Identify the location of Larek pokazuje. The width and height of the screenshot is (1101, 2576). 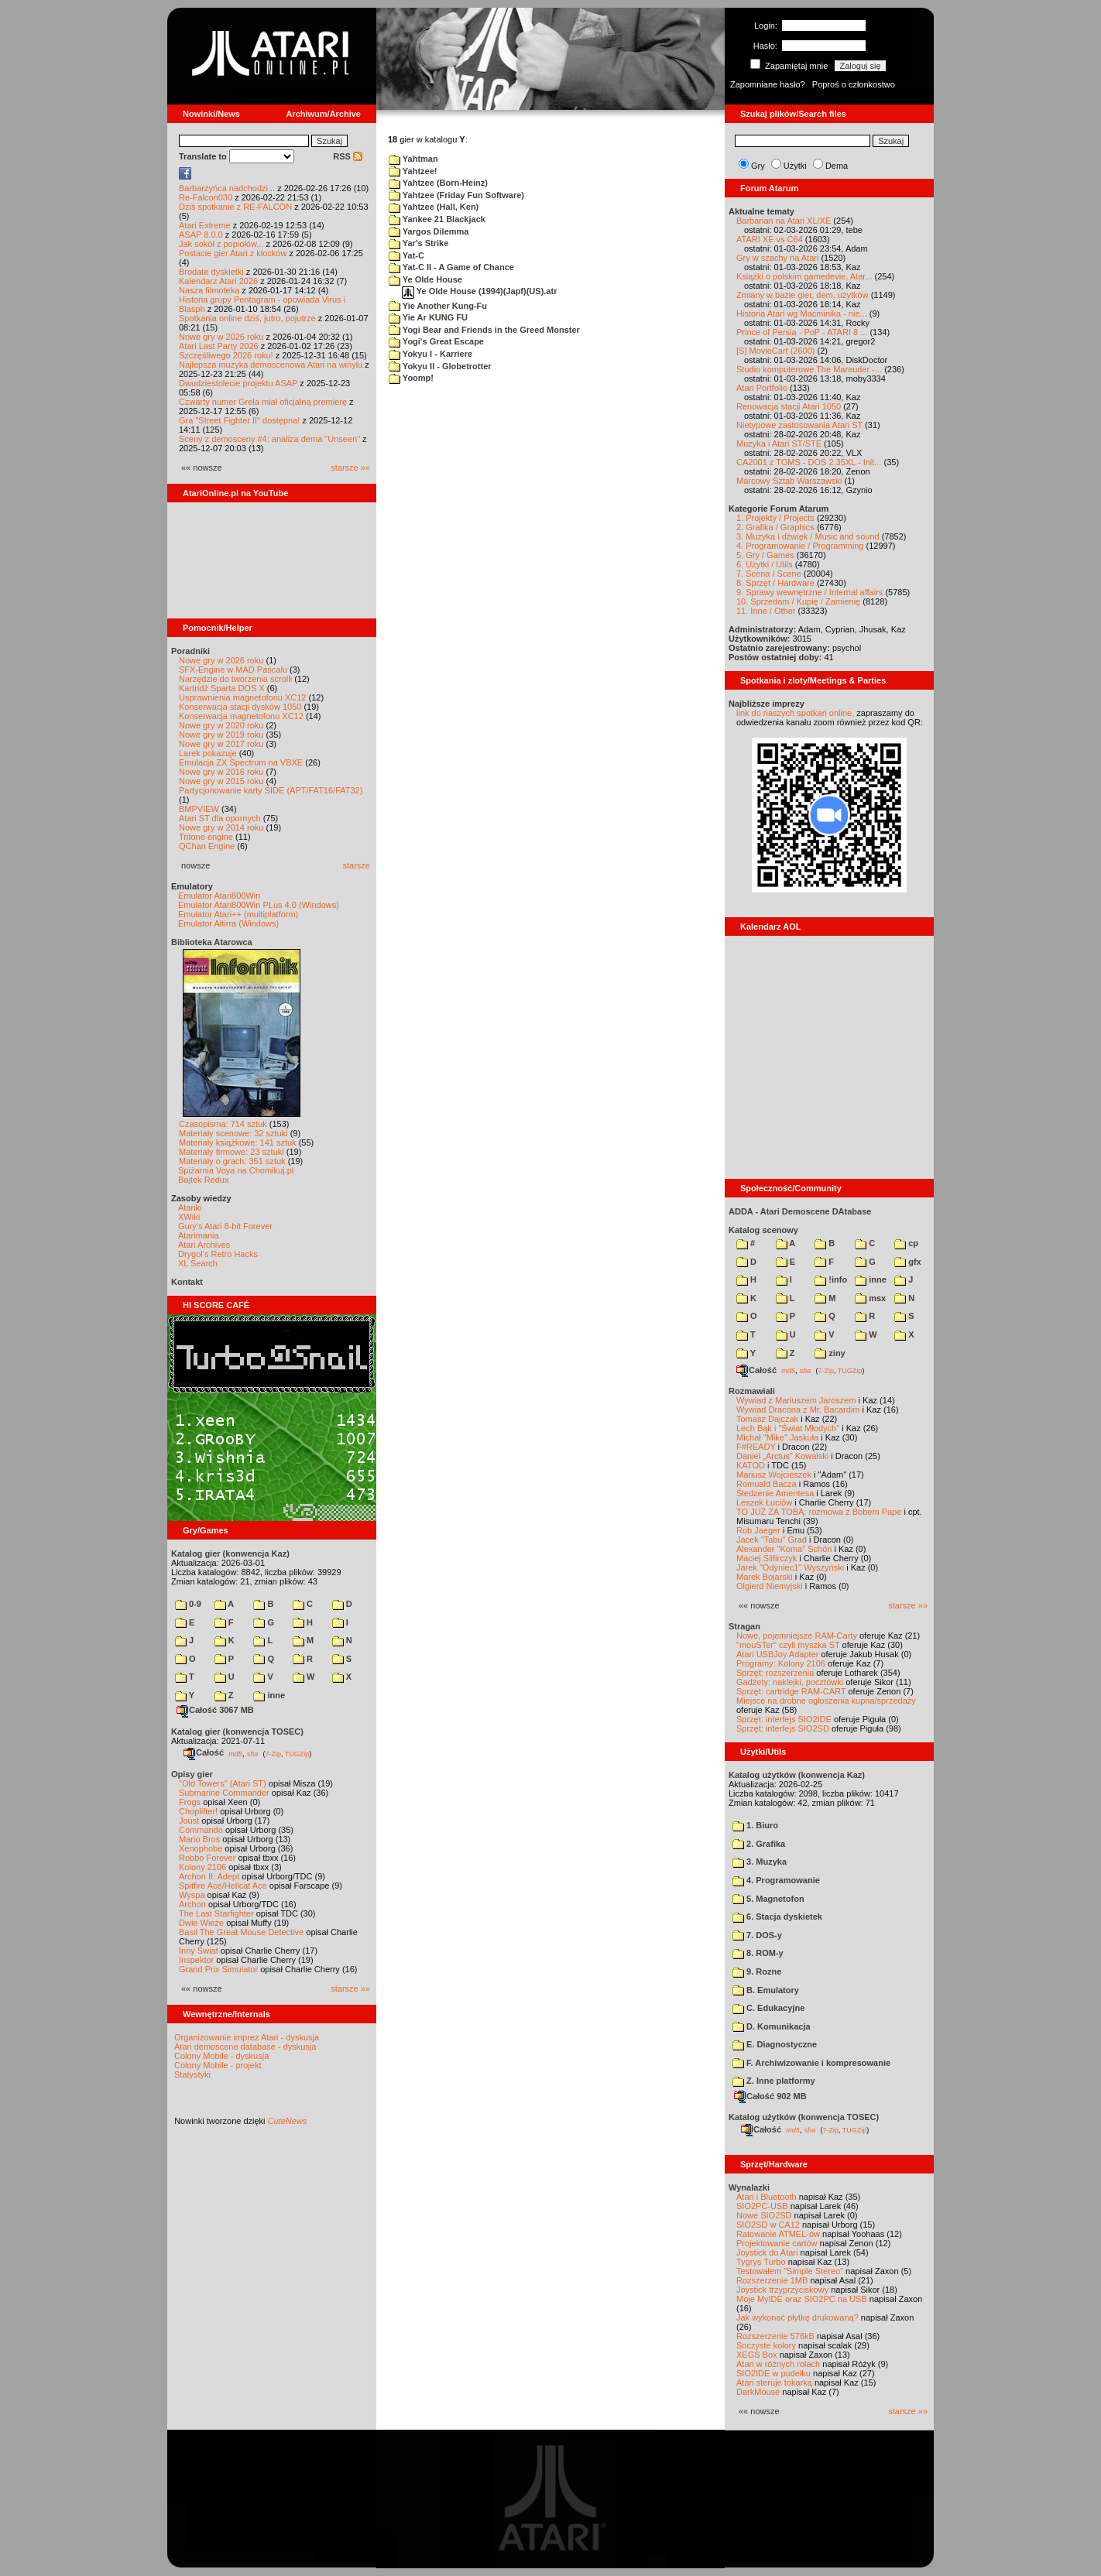
(208, 753).